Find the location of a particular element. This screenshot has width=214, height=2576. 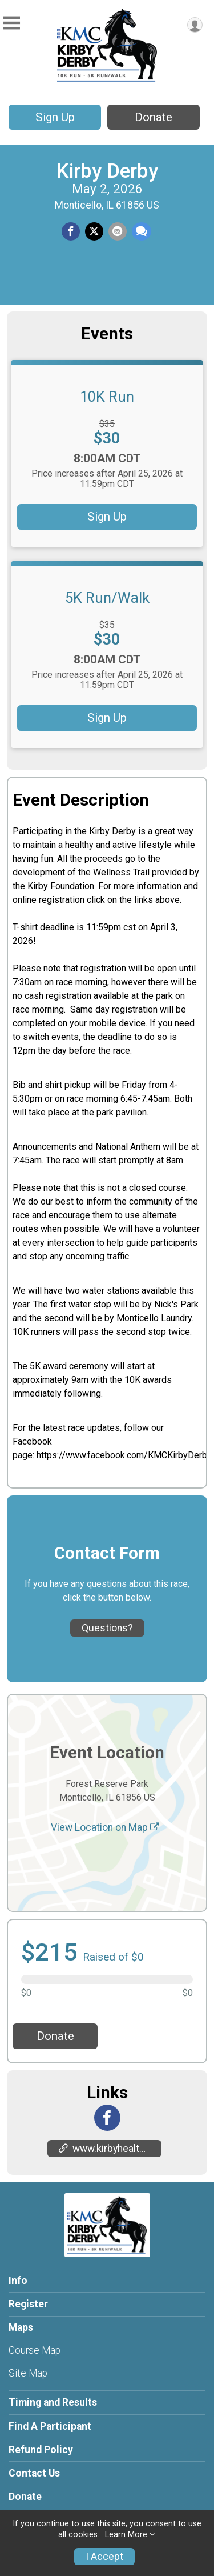

[Share through Text] is located at coordinates (141, 231).